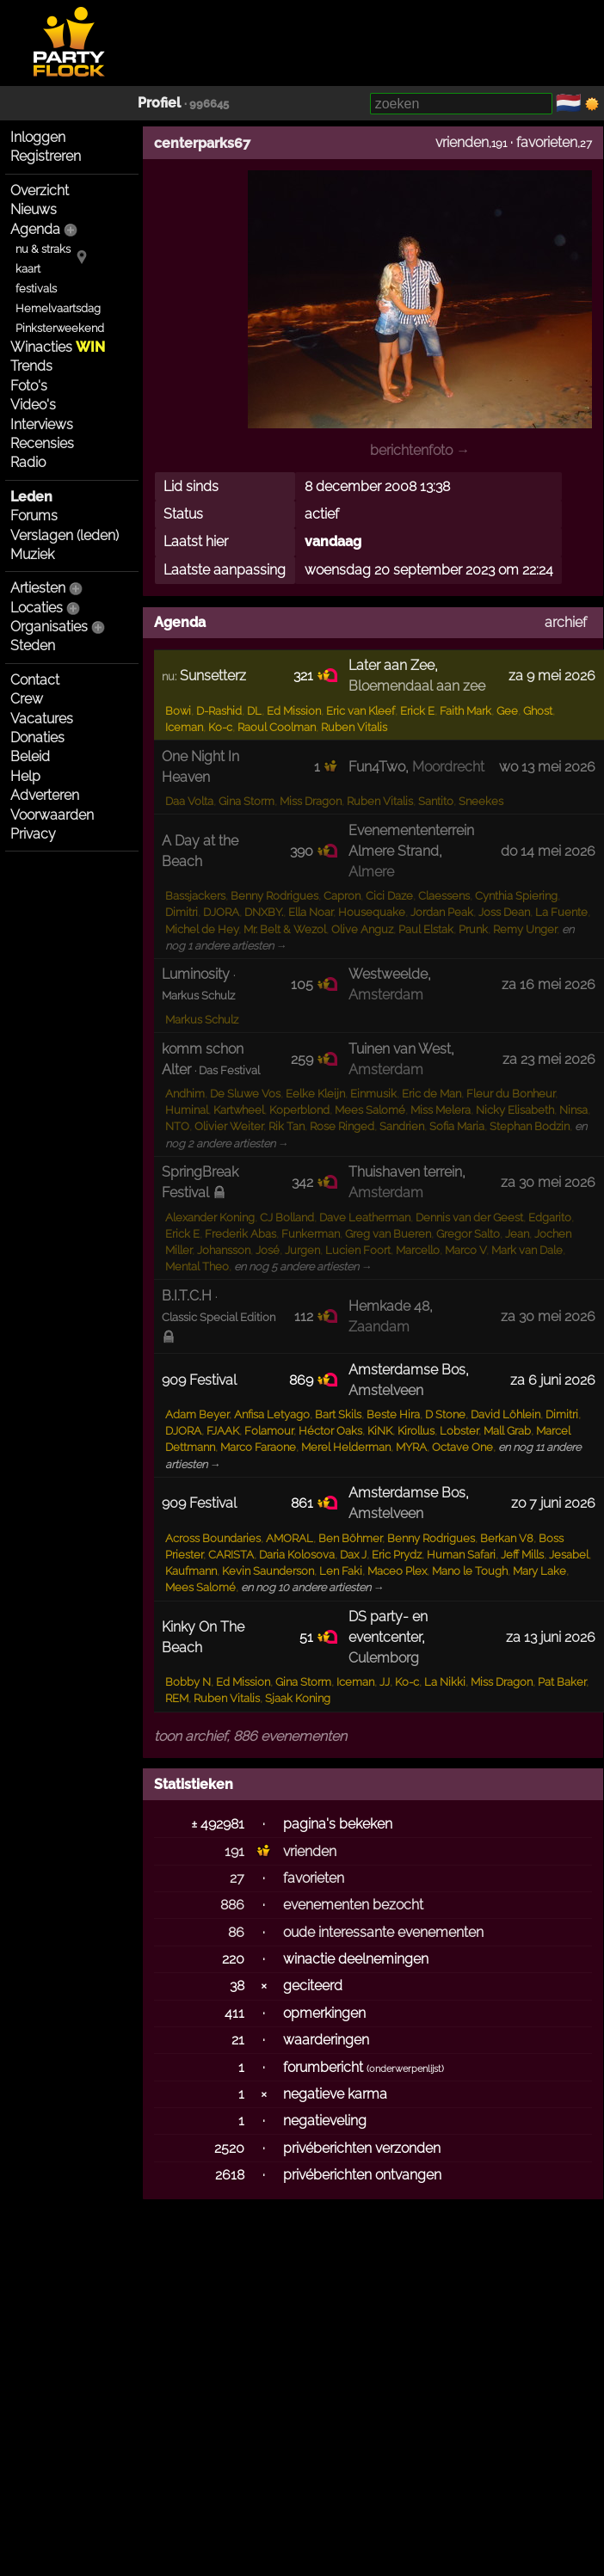 This screenshot has width=604, height=2576. Describe the element at coordinates (184, 727) in the screenshot. I see `Iceman` at that location.